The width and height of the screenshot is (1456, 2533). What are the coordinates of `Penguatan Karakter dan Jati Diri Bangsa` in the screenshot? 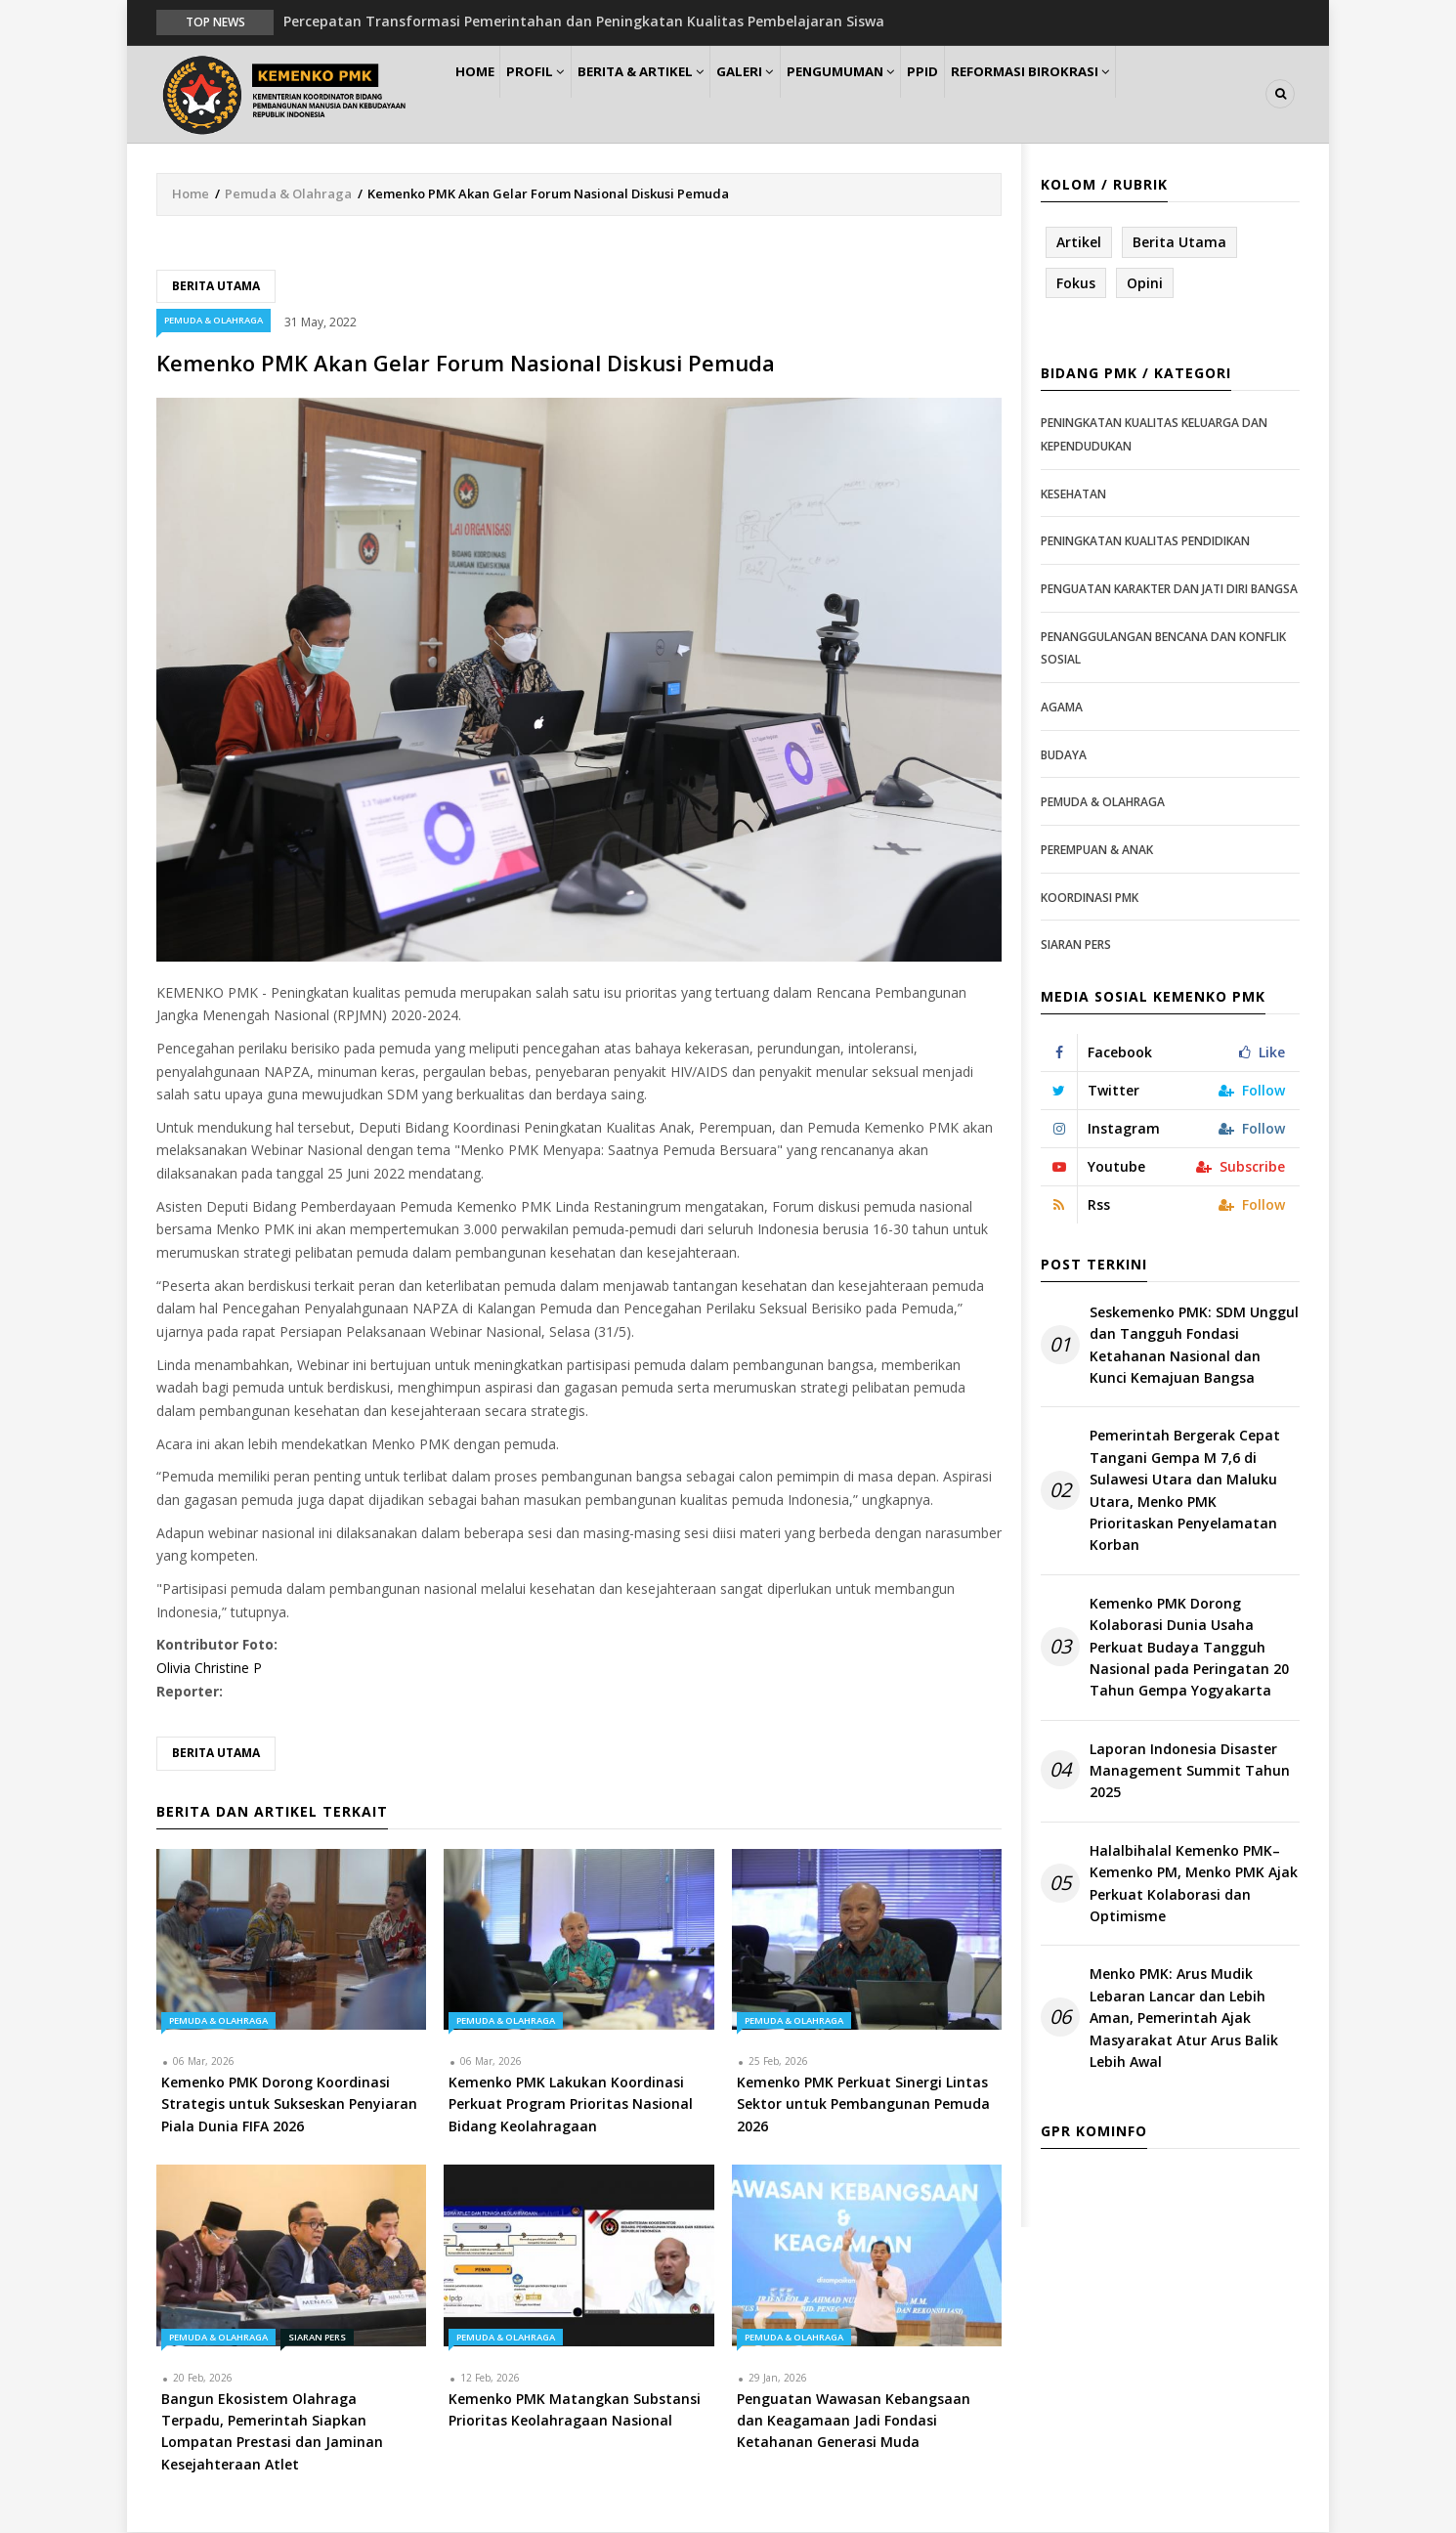 It's located at (1169, 589).